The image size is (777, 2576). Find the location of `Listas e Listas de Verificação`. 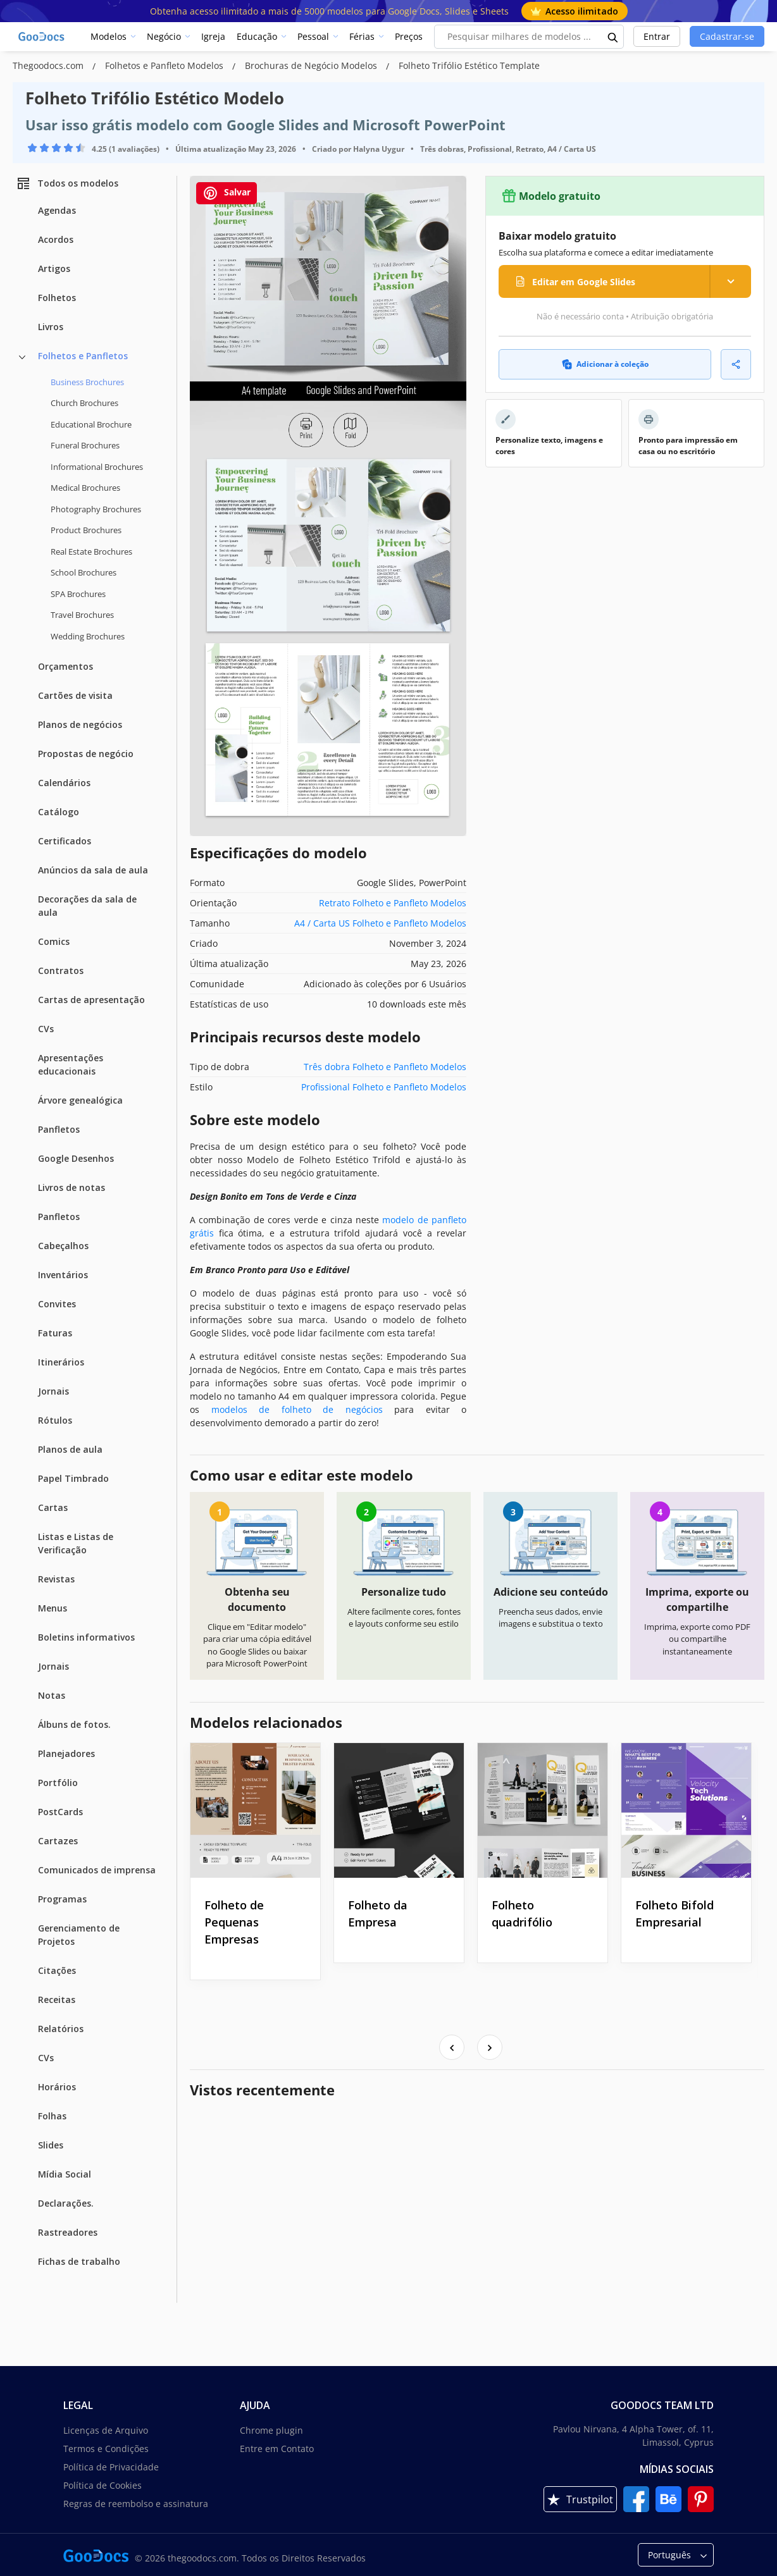

Listas e Listas de Verificação is located at coordinates (75, 1543).